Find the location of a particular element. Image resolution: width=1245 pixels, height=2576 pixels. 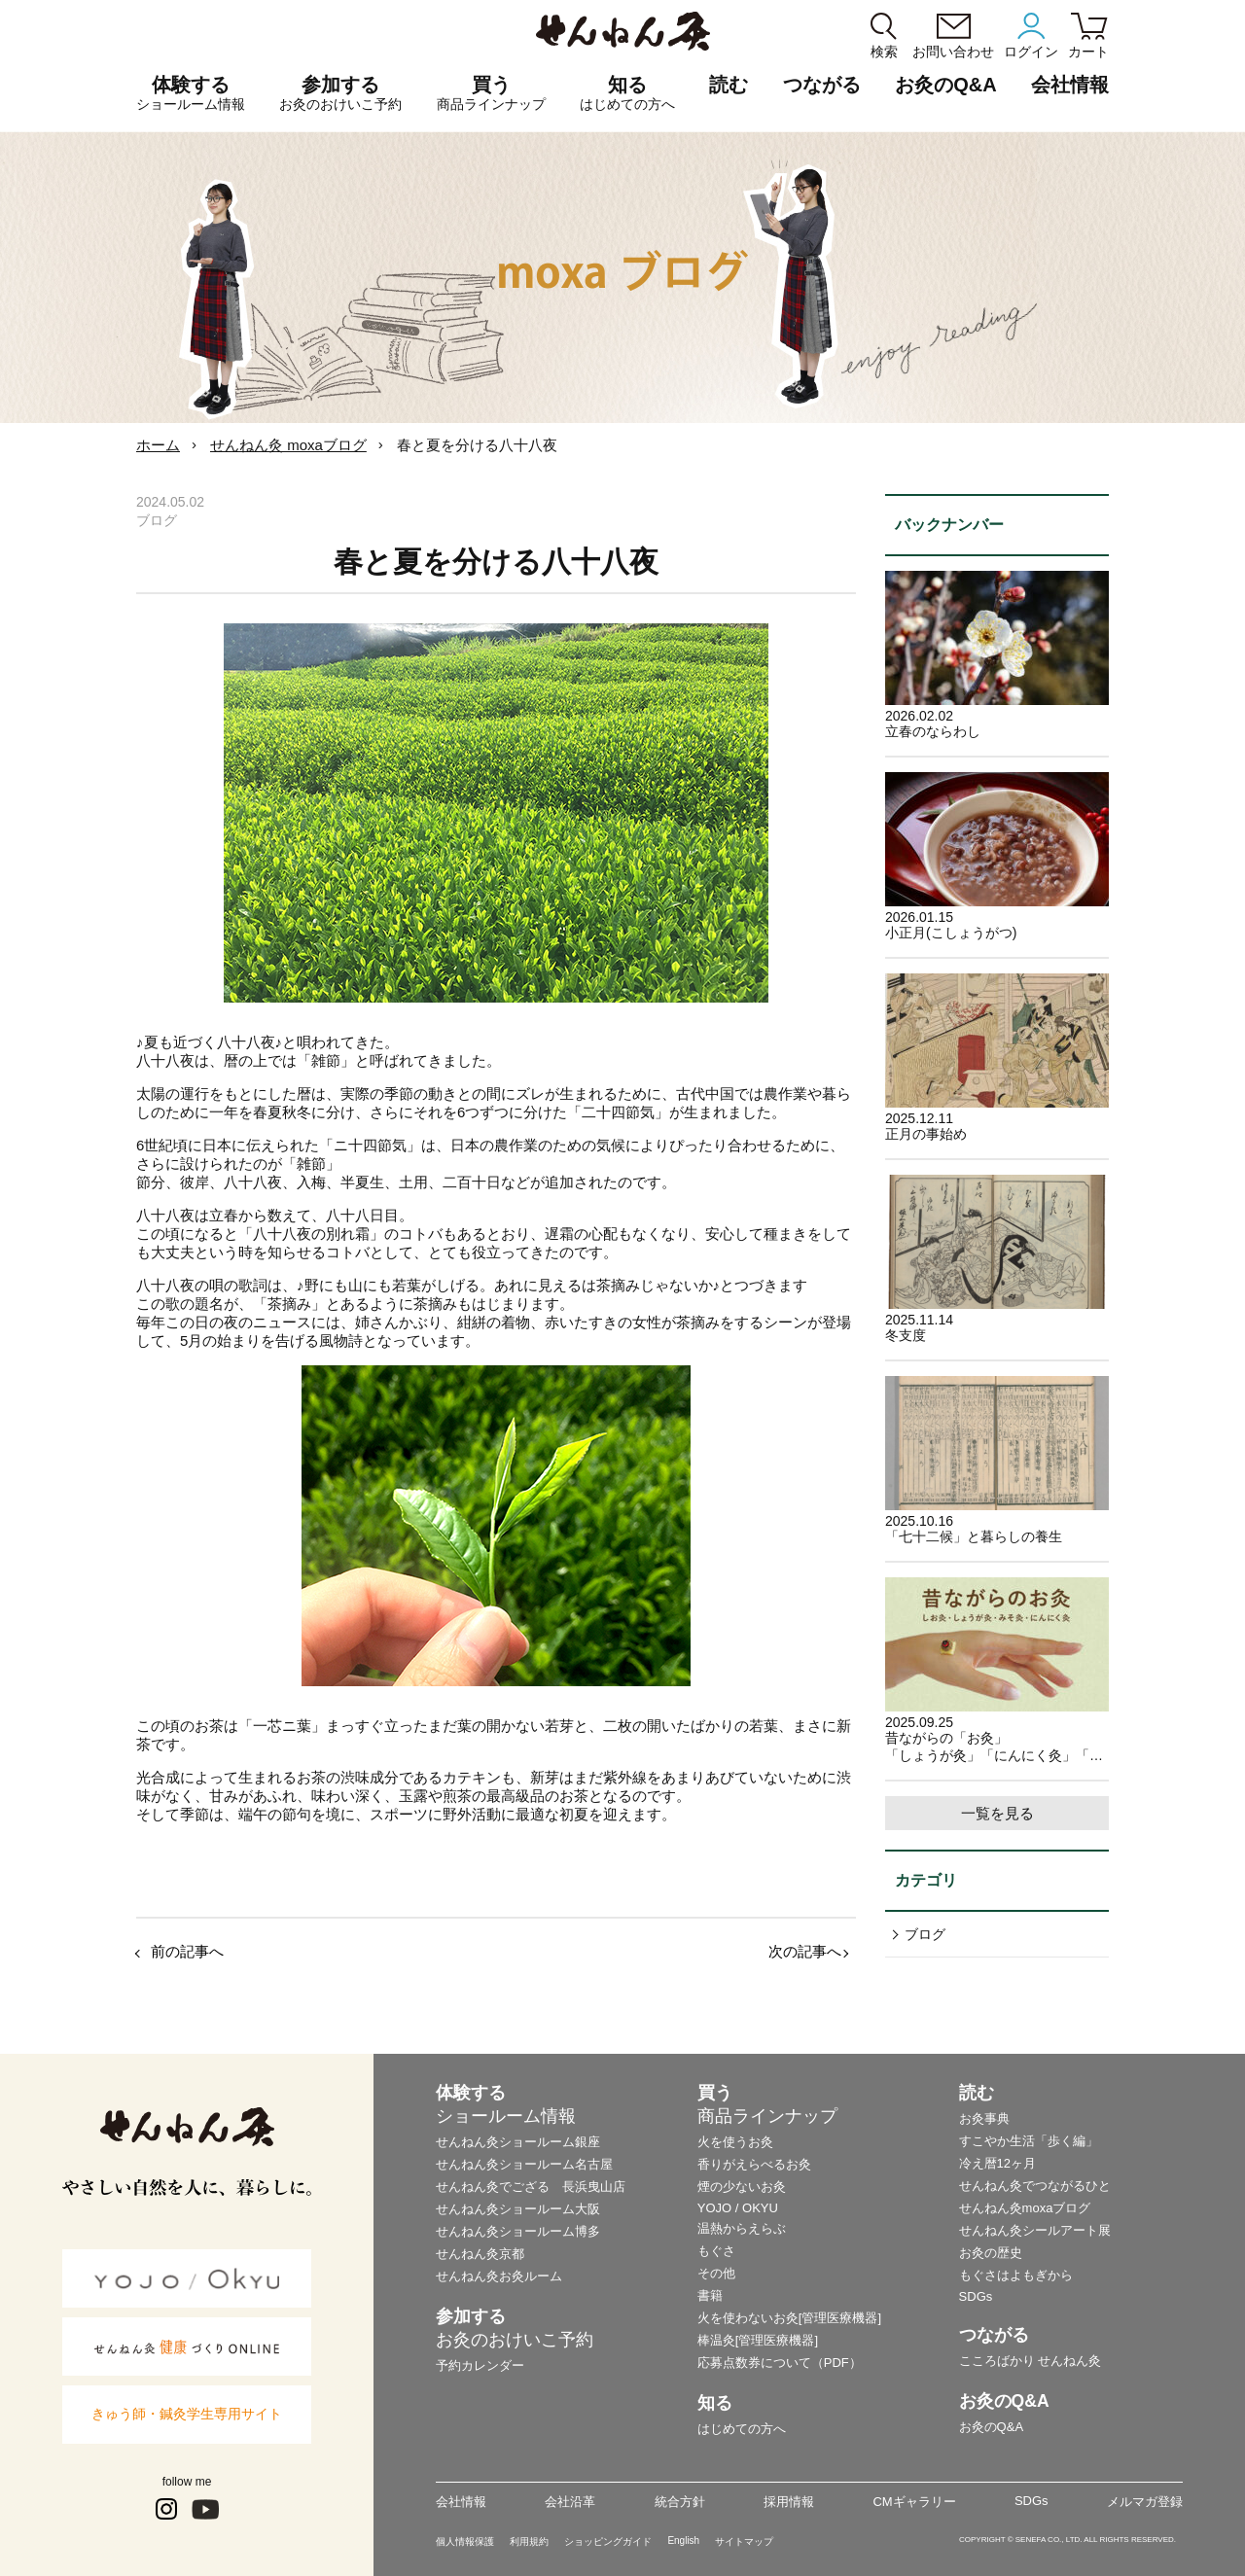

せんねん灸シールアート展 is located at coordinates (1035, 2230).